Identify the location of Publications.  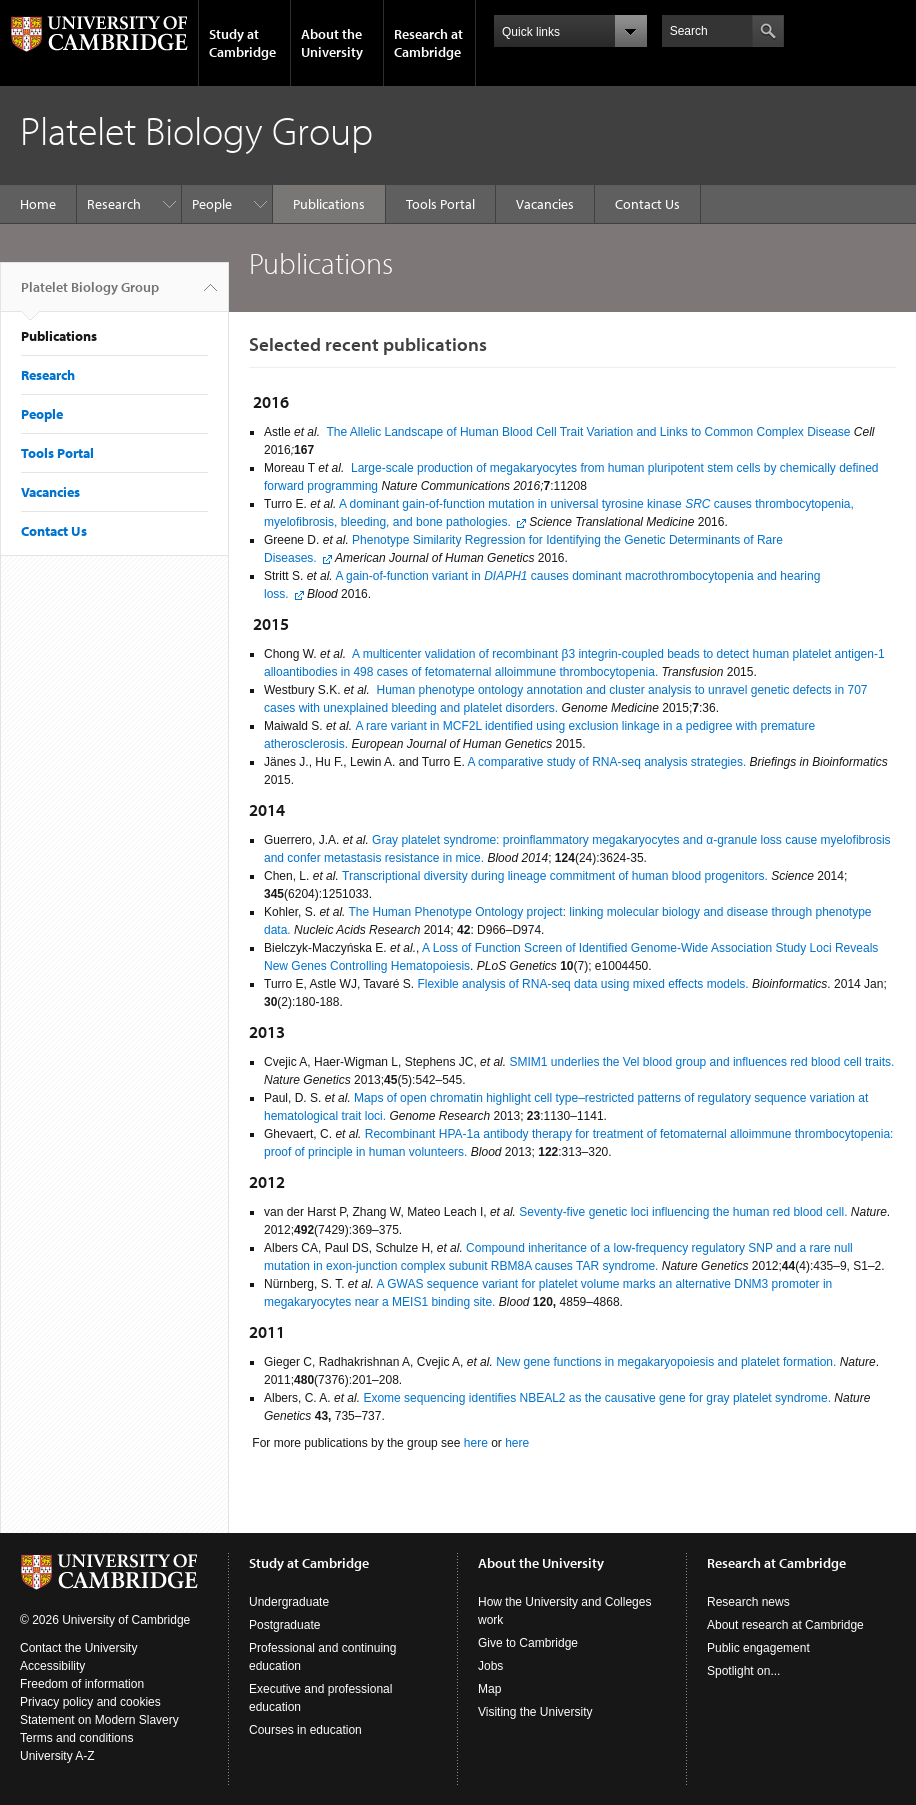
(329, 204).